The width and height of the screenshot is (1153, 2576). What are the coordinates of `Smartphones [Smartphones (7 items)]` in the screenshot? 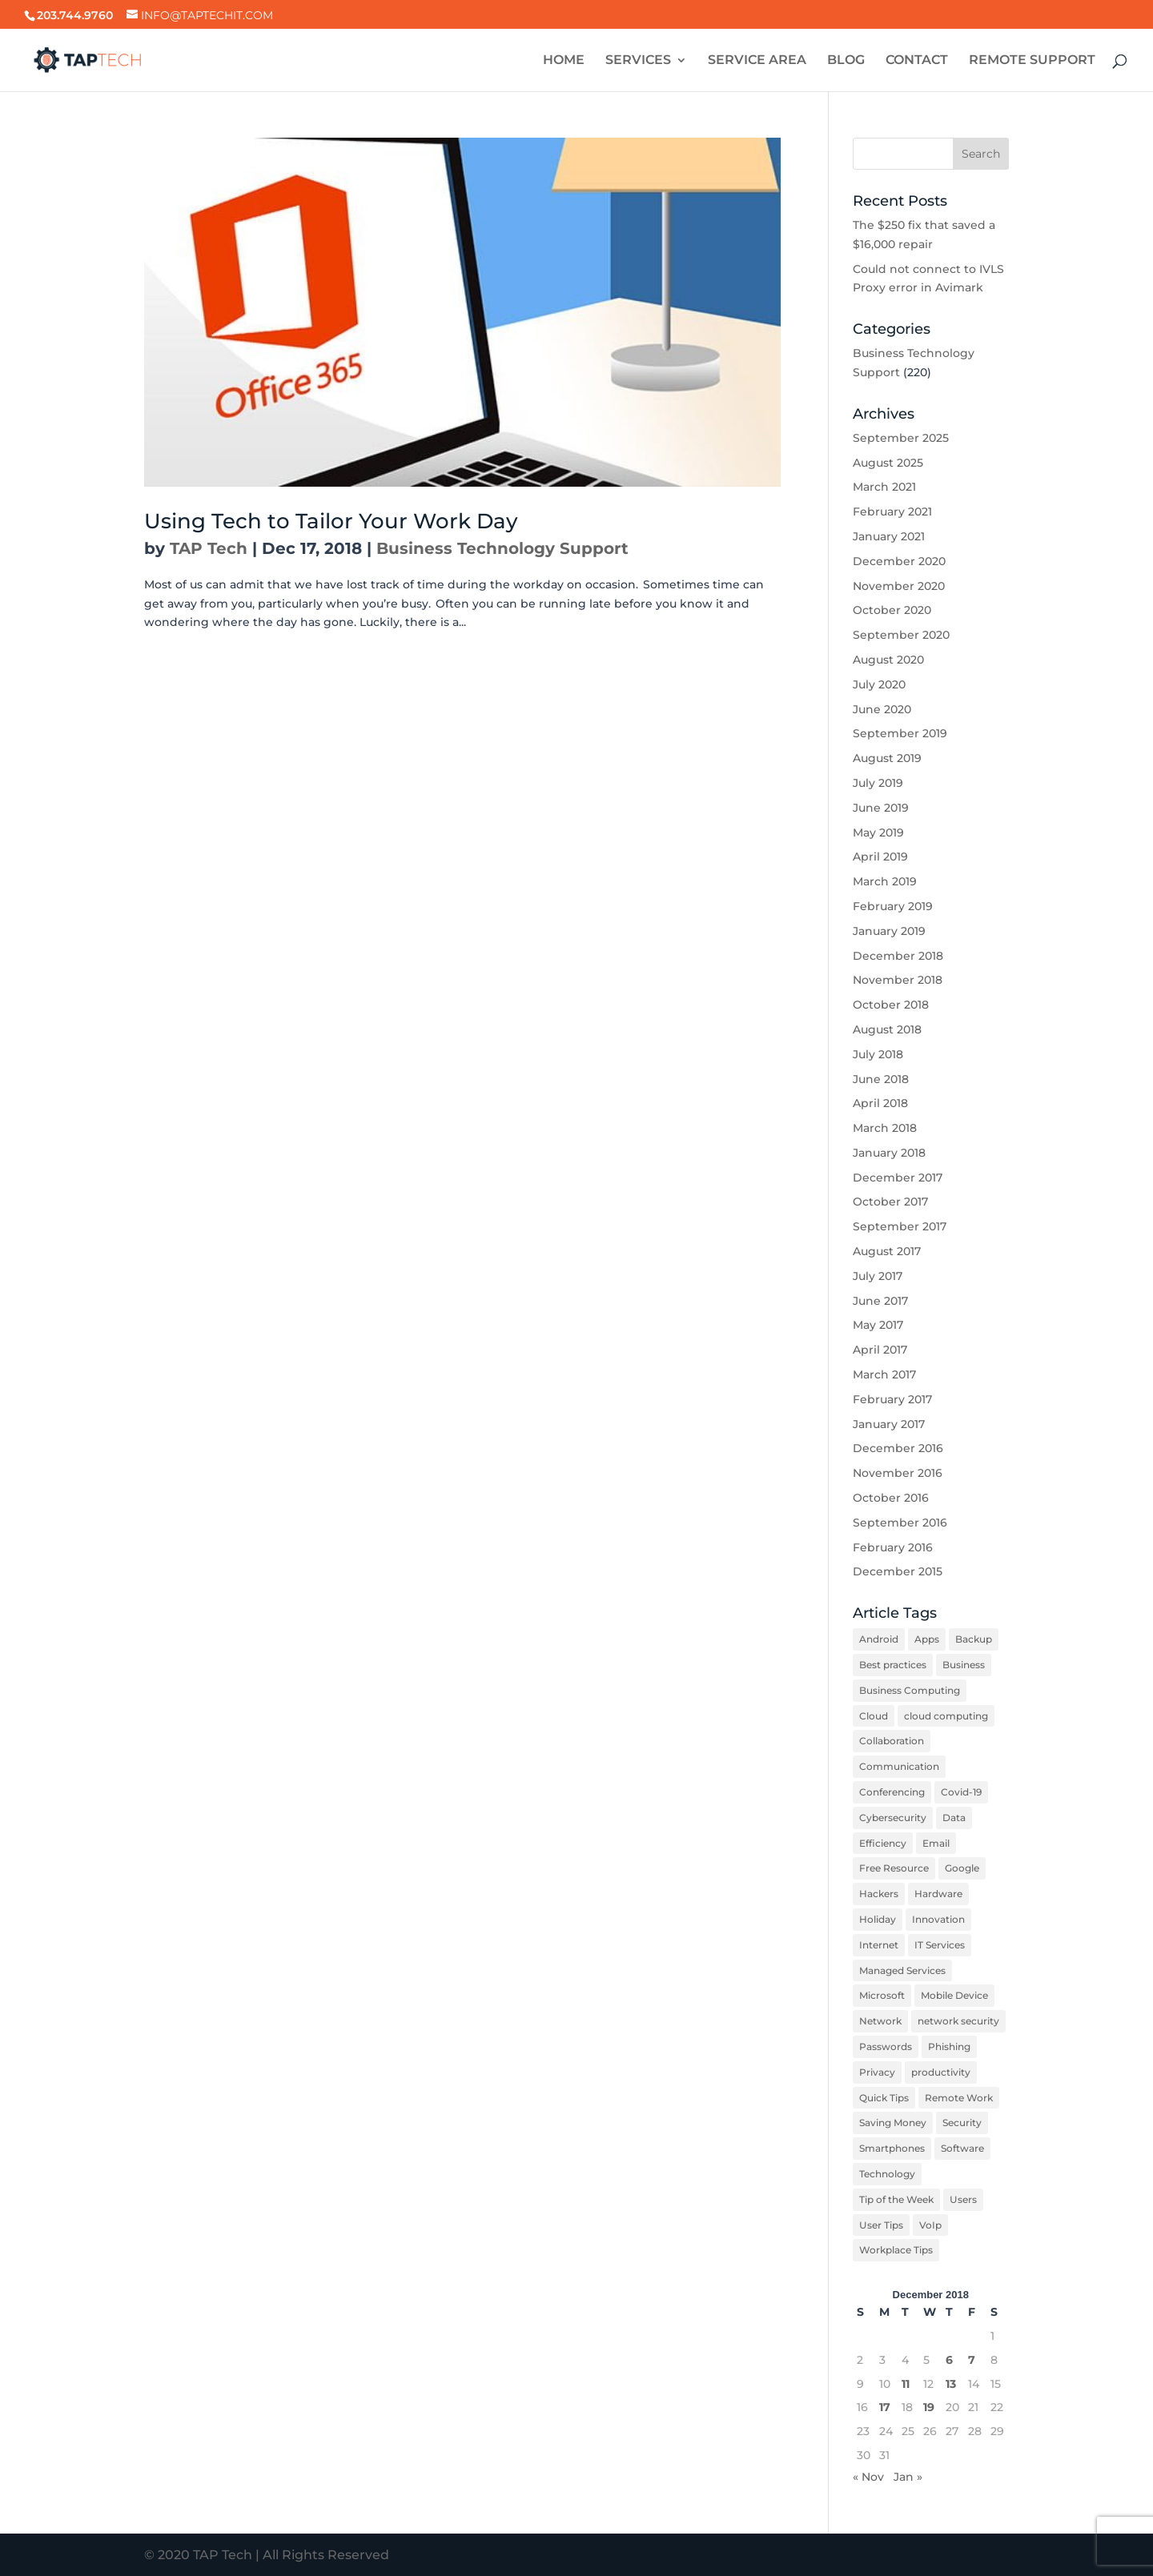 It's located at (892, 2148).